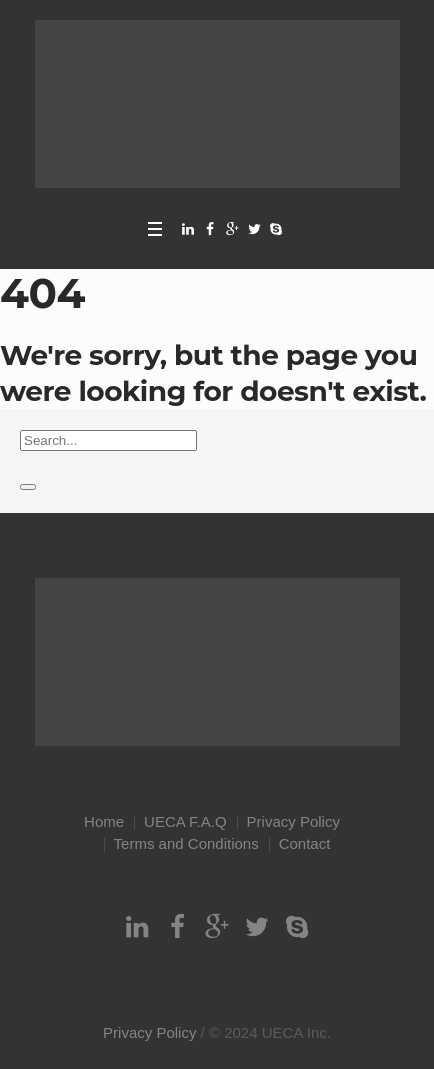 Image resolution: width=434 pixels, height=1069 pixels. What do you see at coordinates (104, 821) in the screenshot?
I see `Home` at bounding box center [104, 821].